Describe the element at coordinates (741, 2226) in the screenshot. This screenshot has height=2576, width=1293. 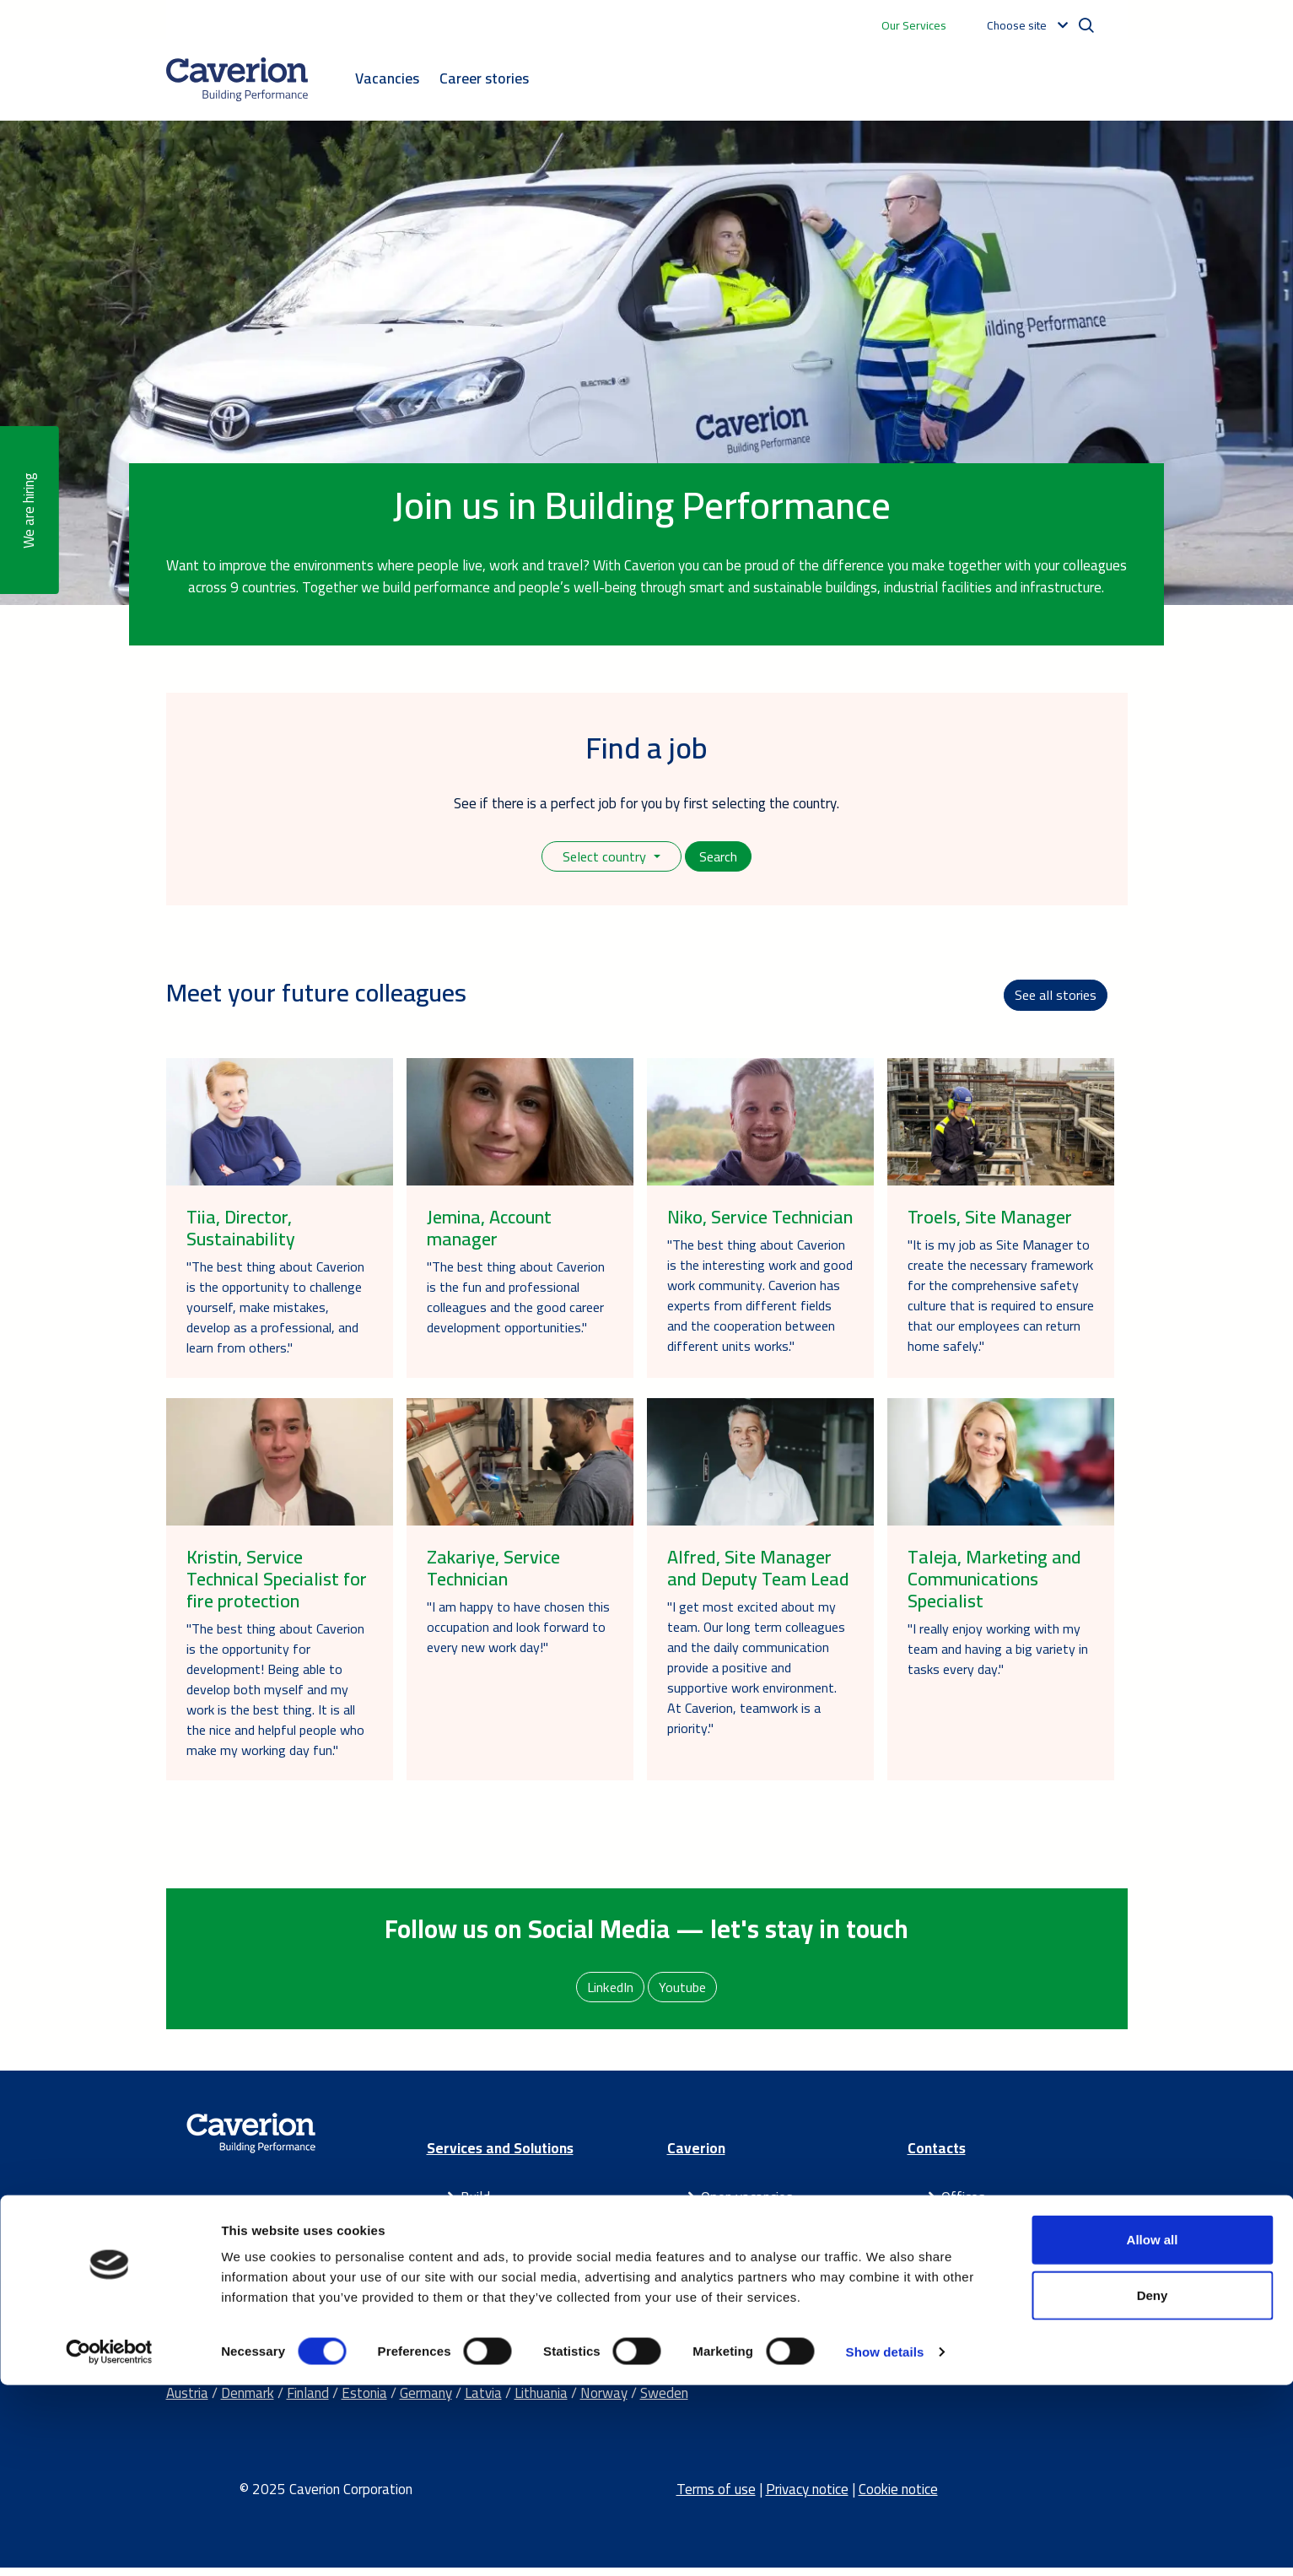
I see `Sustainability` at that location.